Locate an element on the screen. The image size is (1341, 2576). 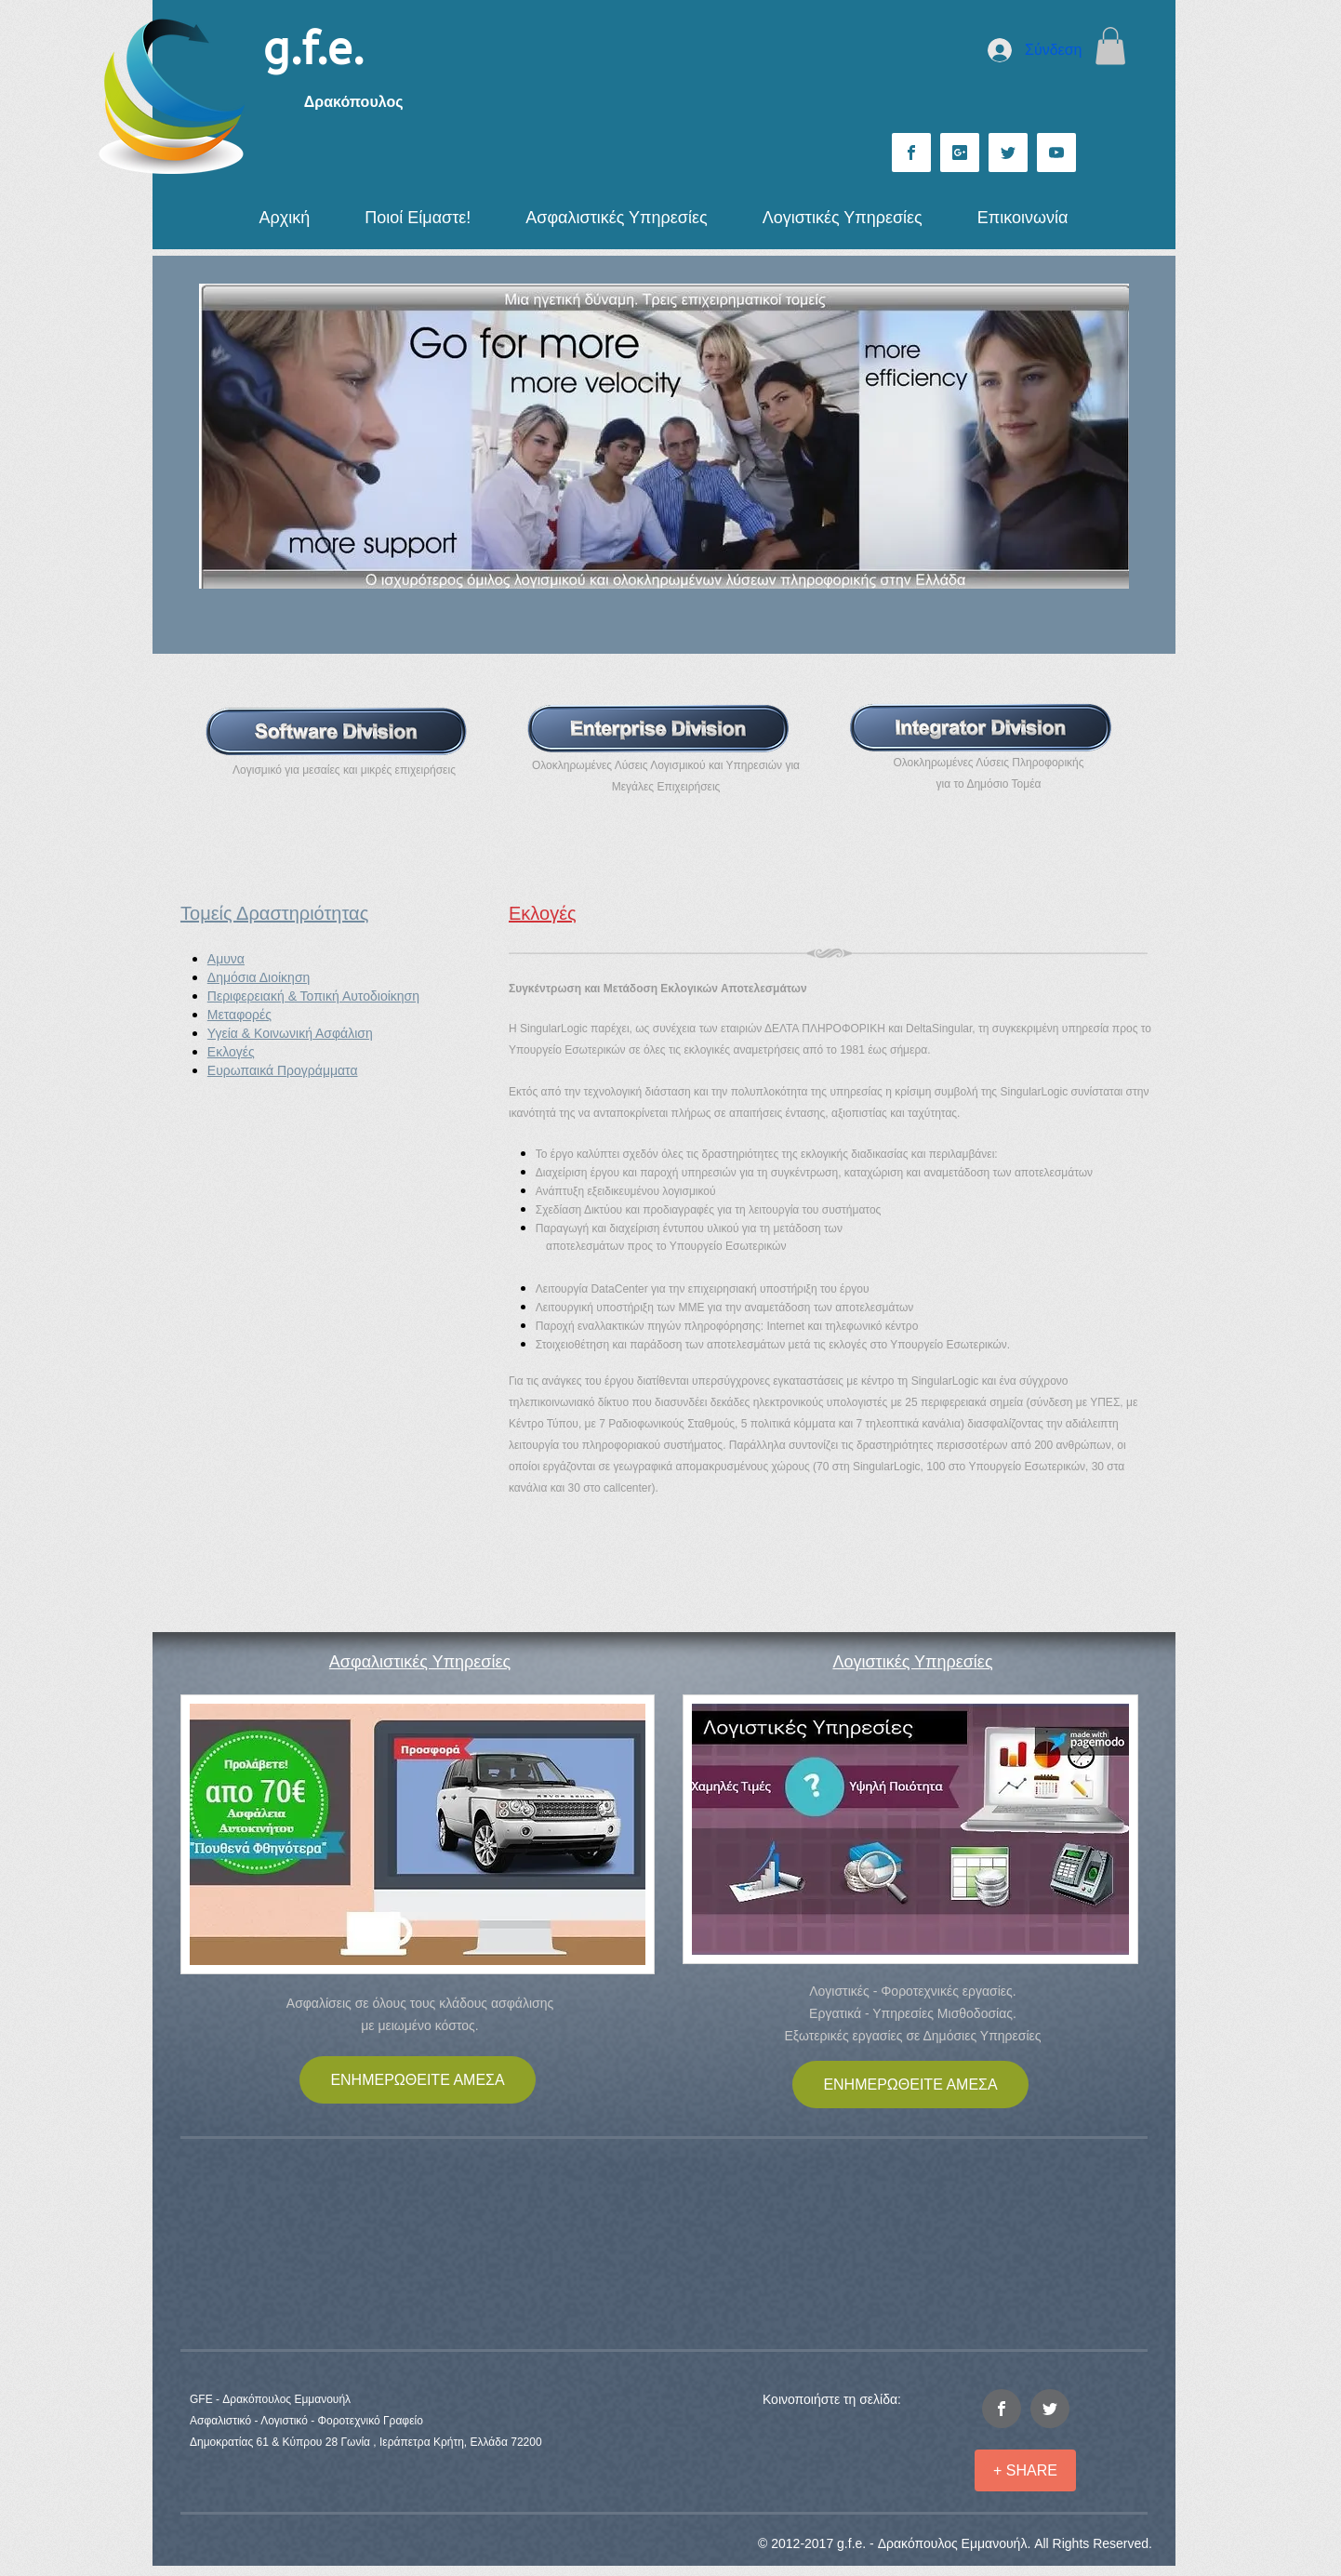
[button] is located at coordinates (1110, 46).